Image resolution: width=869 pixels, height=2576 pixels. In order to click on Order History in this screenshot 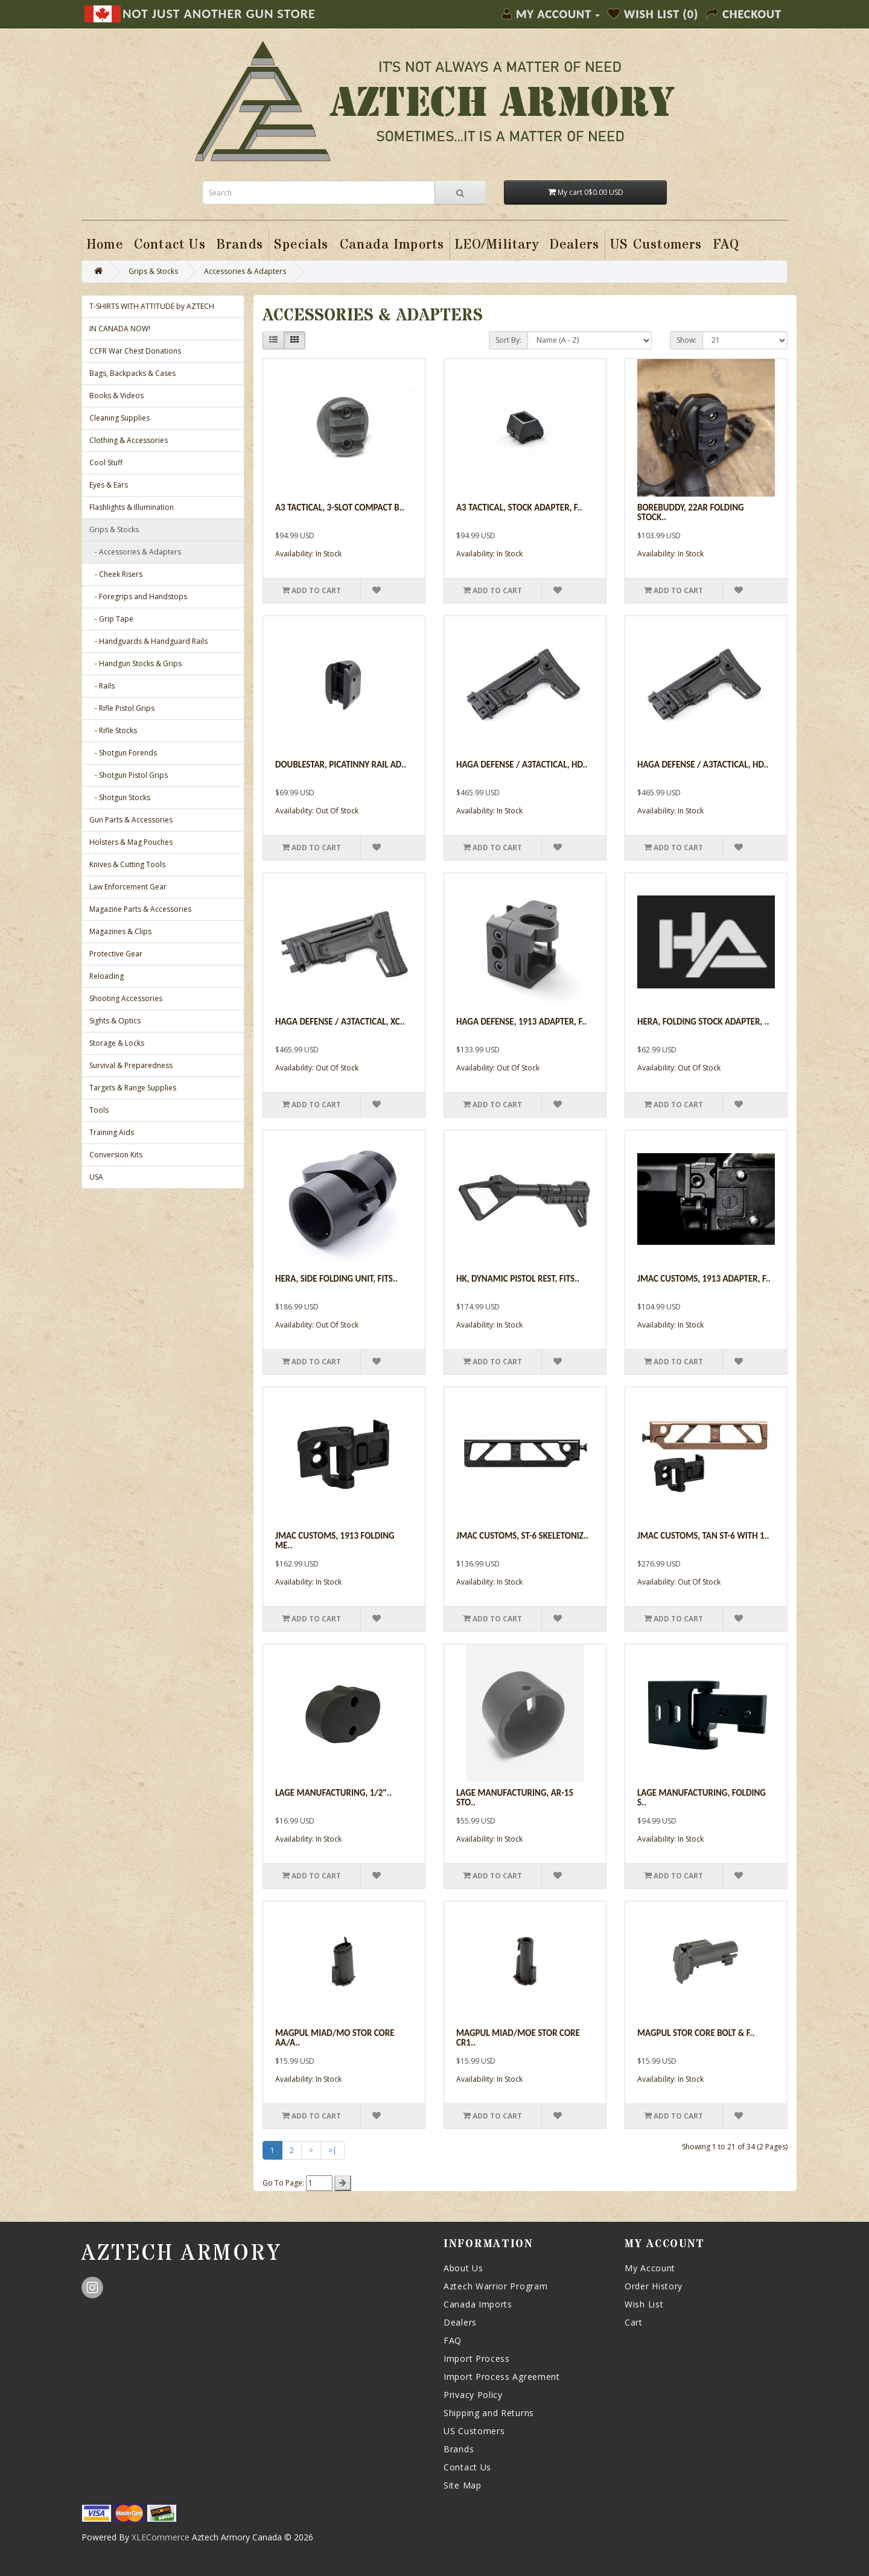, I will do `click(654, 2286)`.